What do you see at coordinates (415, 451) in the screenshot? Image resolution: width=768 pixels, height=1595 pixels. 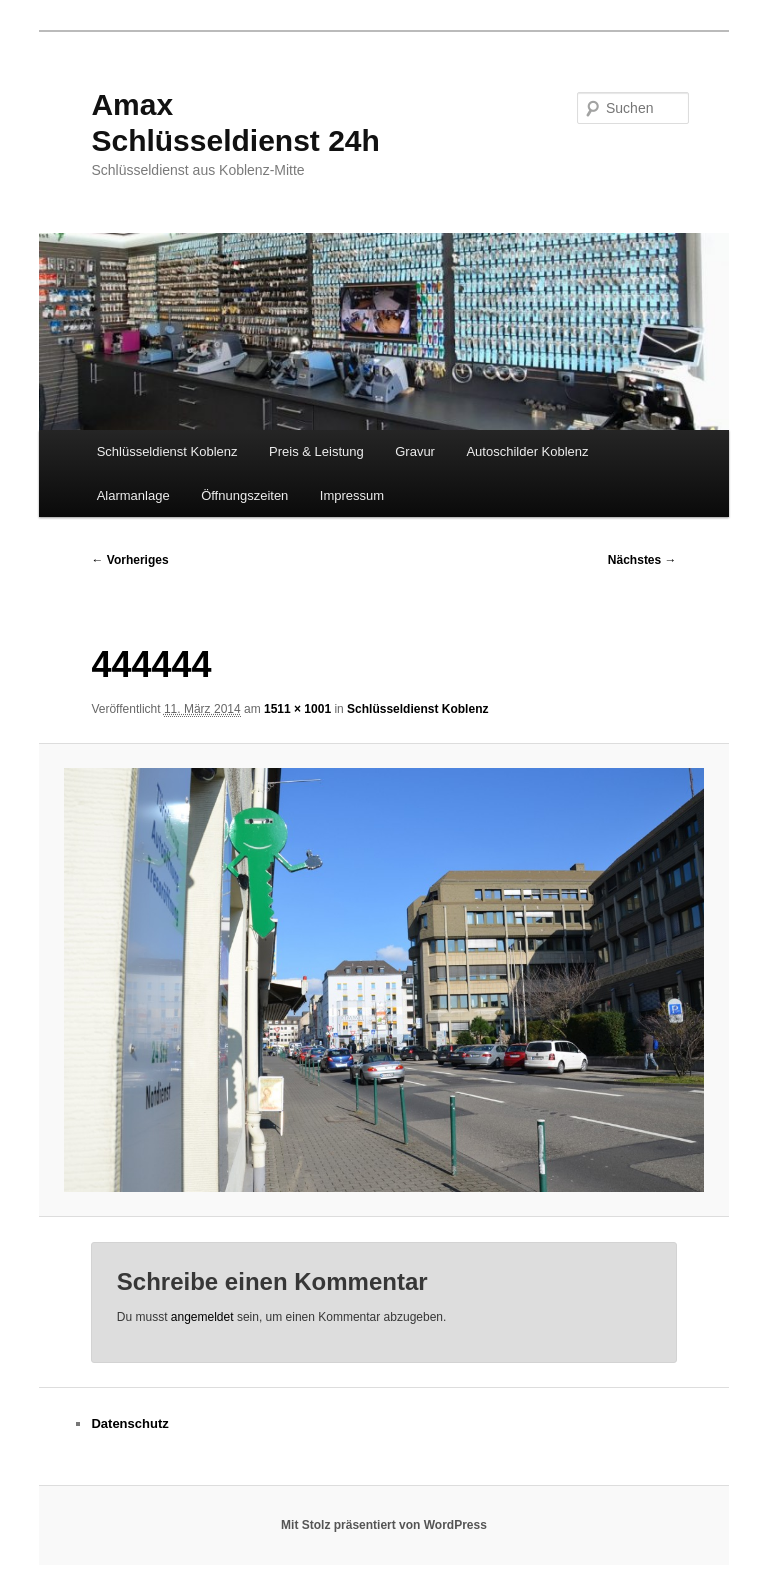 I see `Gravur` at bounding box center [415, 451].